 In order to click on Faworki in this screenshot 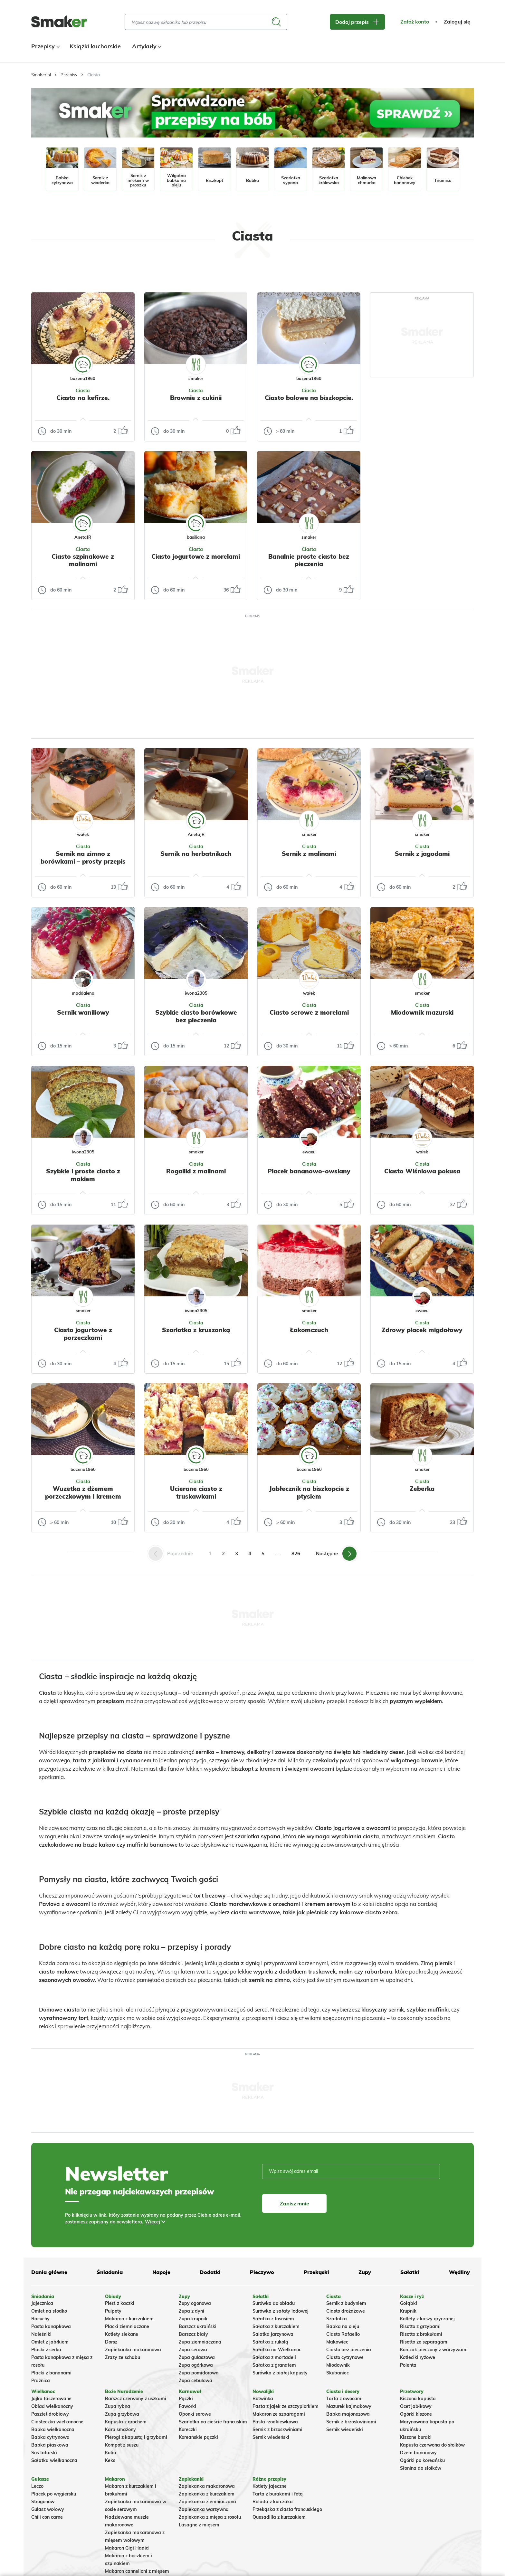, I will do `click(187, 2406)`.